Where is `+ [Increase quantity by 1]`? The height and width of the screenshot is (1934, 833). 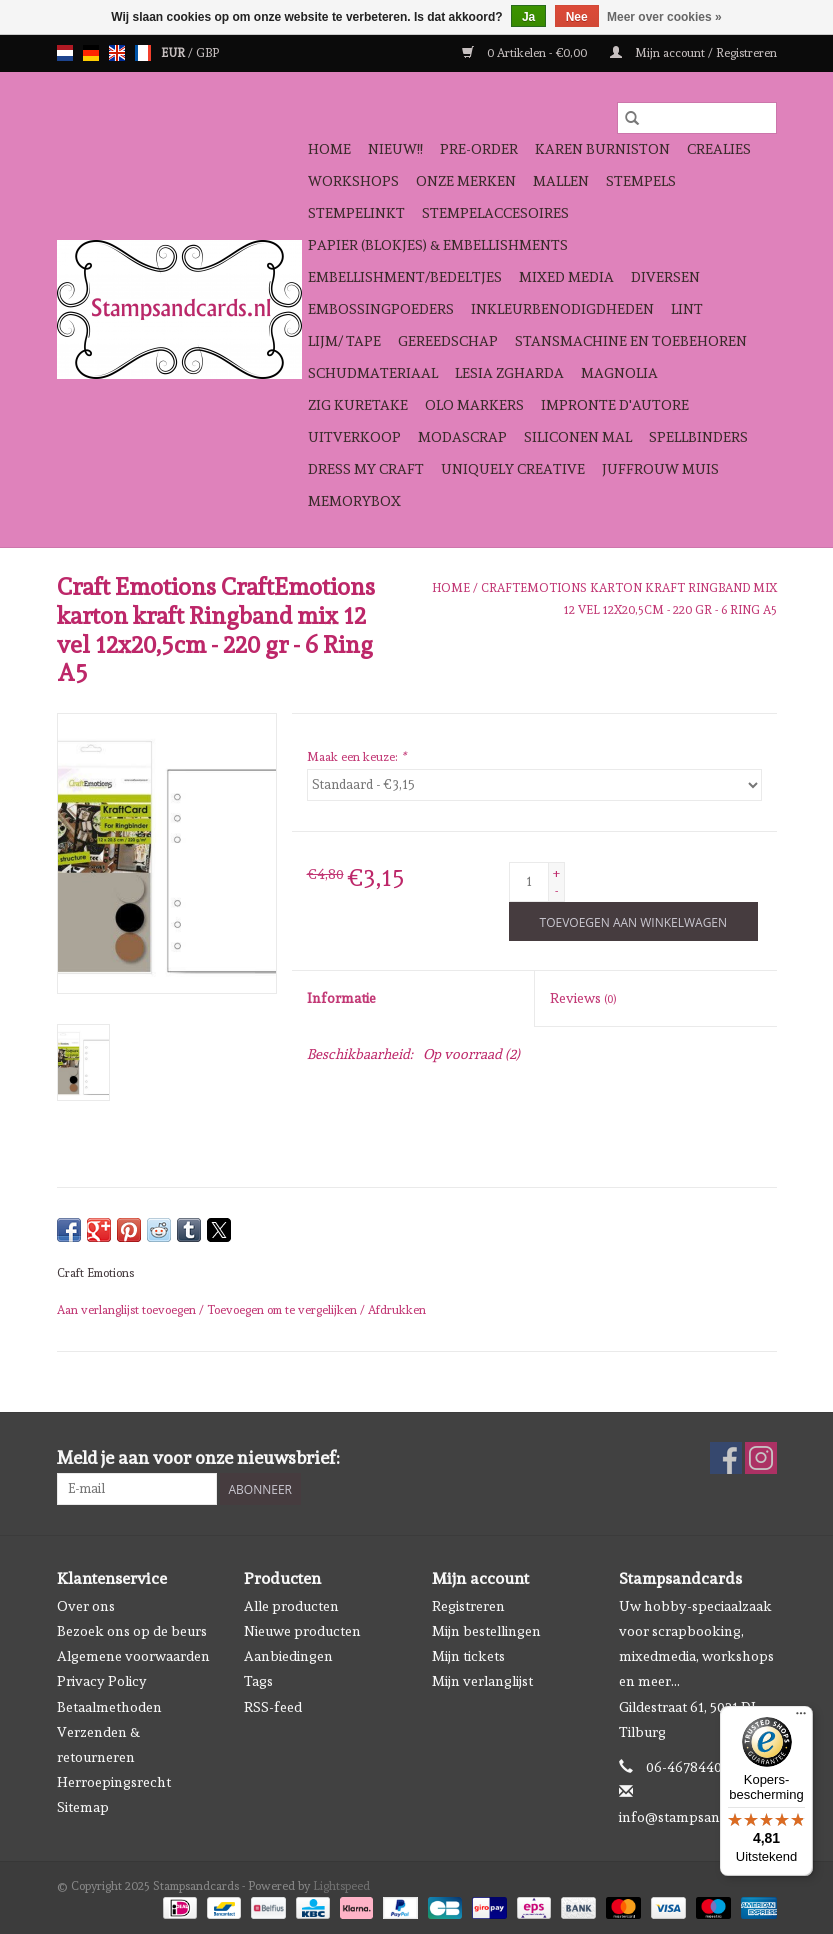 + [Increase quantity by 1] is located at coordinates (556, 873).